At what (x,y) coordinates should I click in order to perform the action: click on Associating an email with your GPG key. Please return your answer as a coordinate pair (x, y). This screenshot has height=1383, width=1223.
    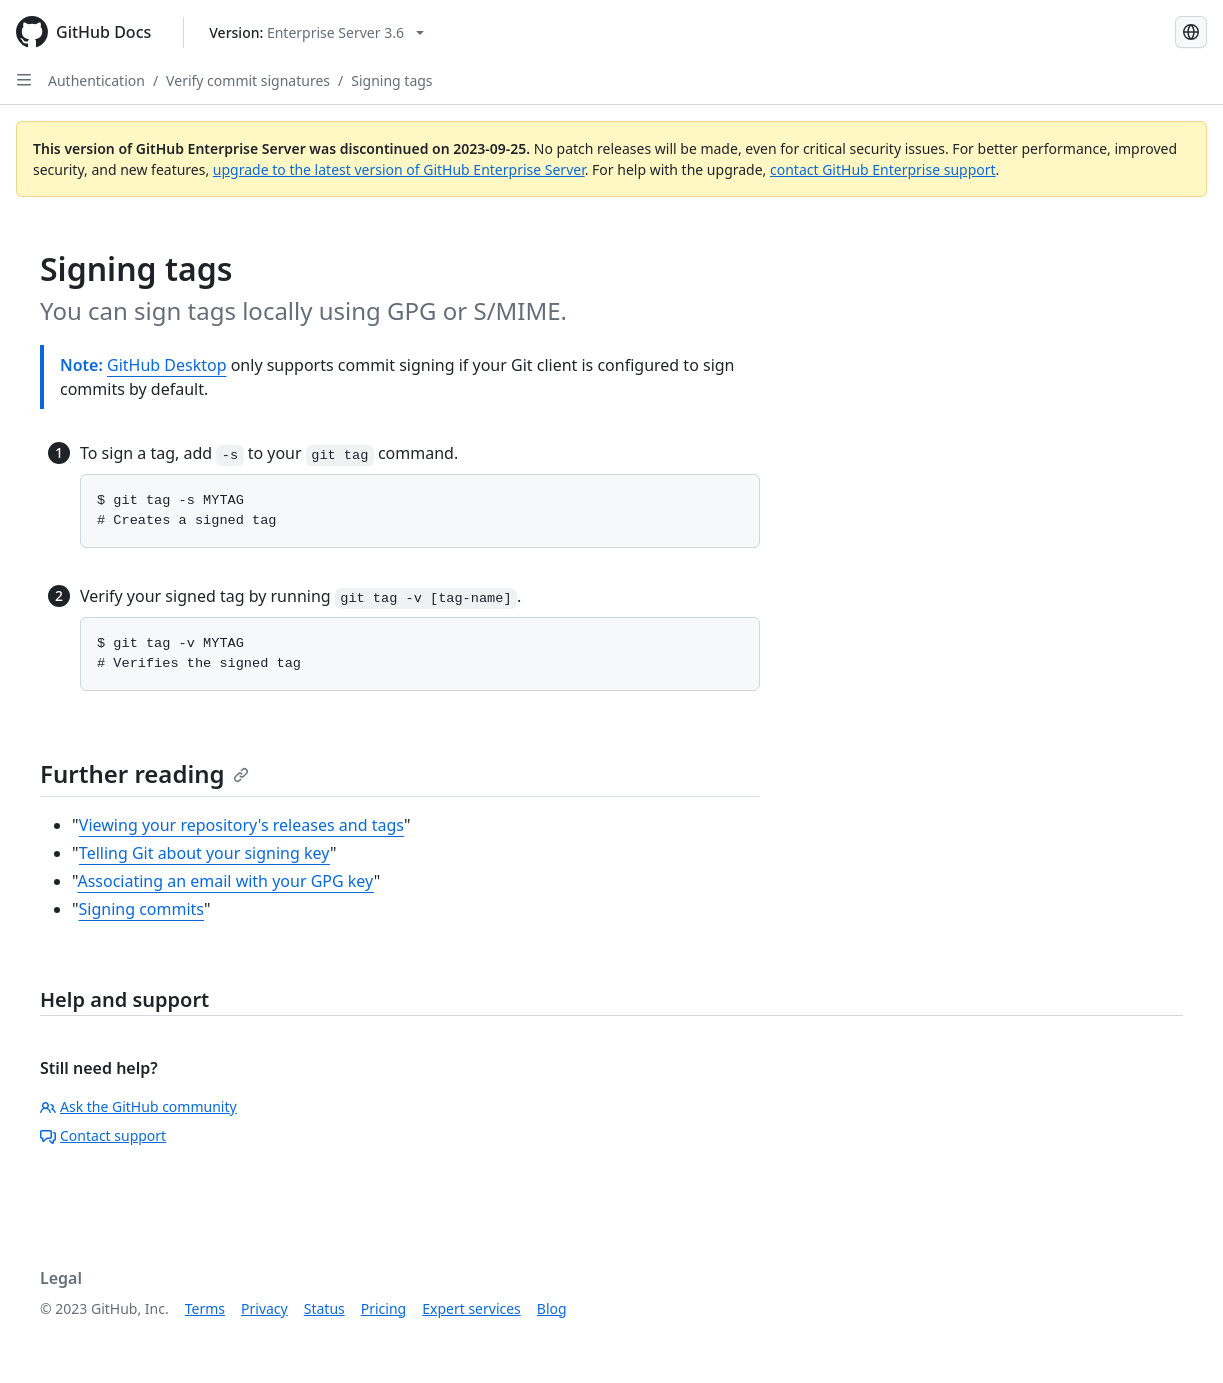
    Looking at the image, I should click on (225, 881).